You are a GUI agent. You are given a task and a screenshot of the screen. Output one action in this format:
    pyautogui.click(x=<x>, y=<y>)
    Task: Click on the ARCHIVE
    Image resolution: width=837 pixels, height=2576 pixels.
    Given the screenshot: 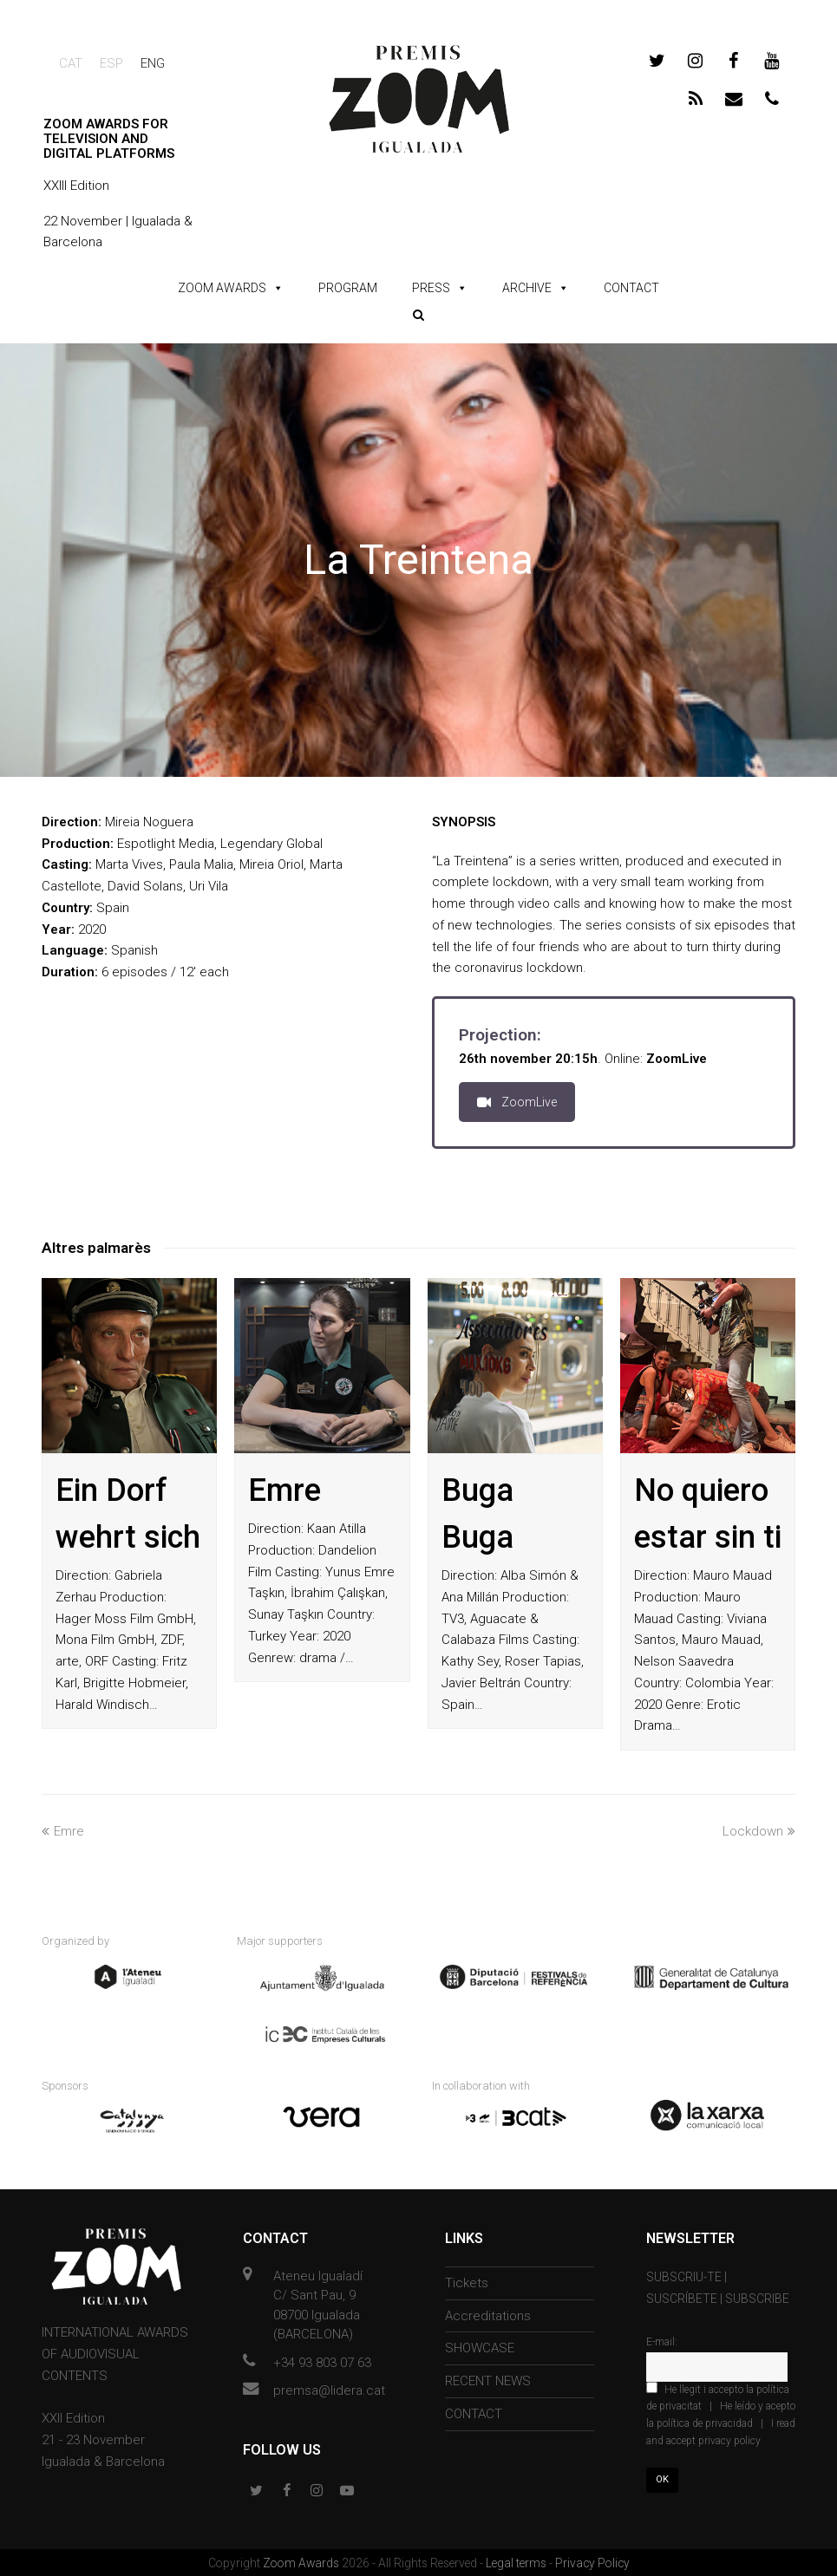 What is the action you would take?
    pyautogui.click(x=527, y=288)
    